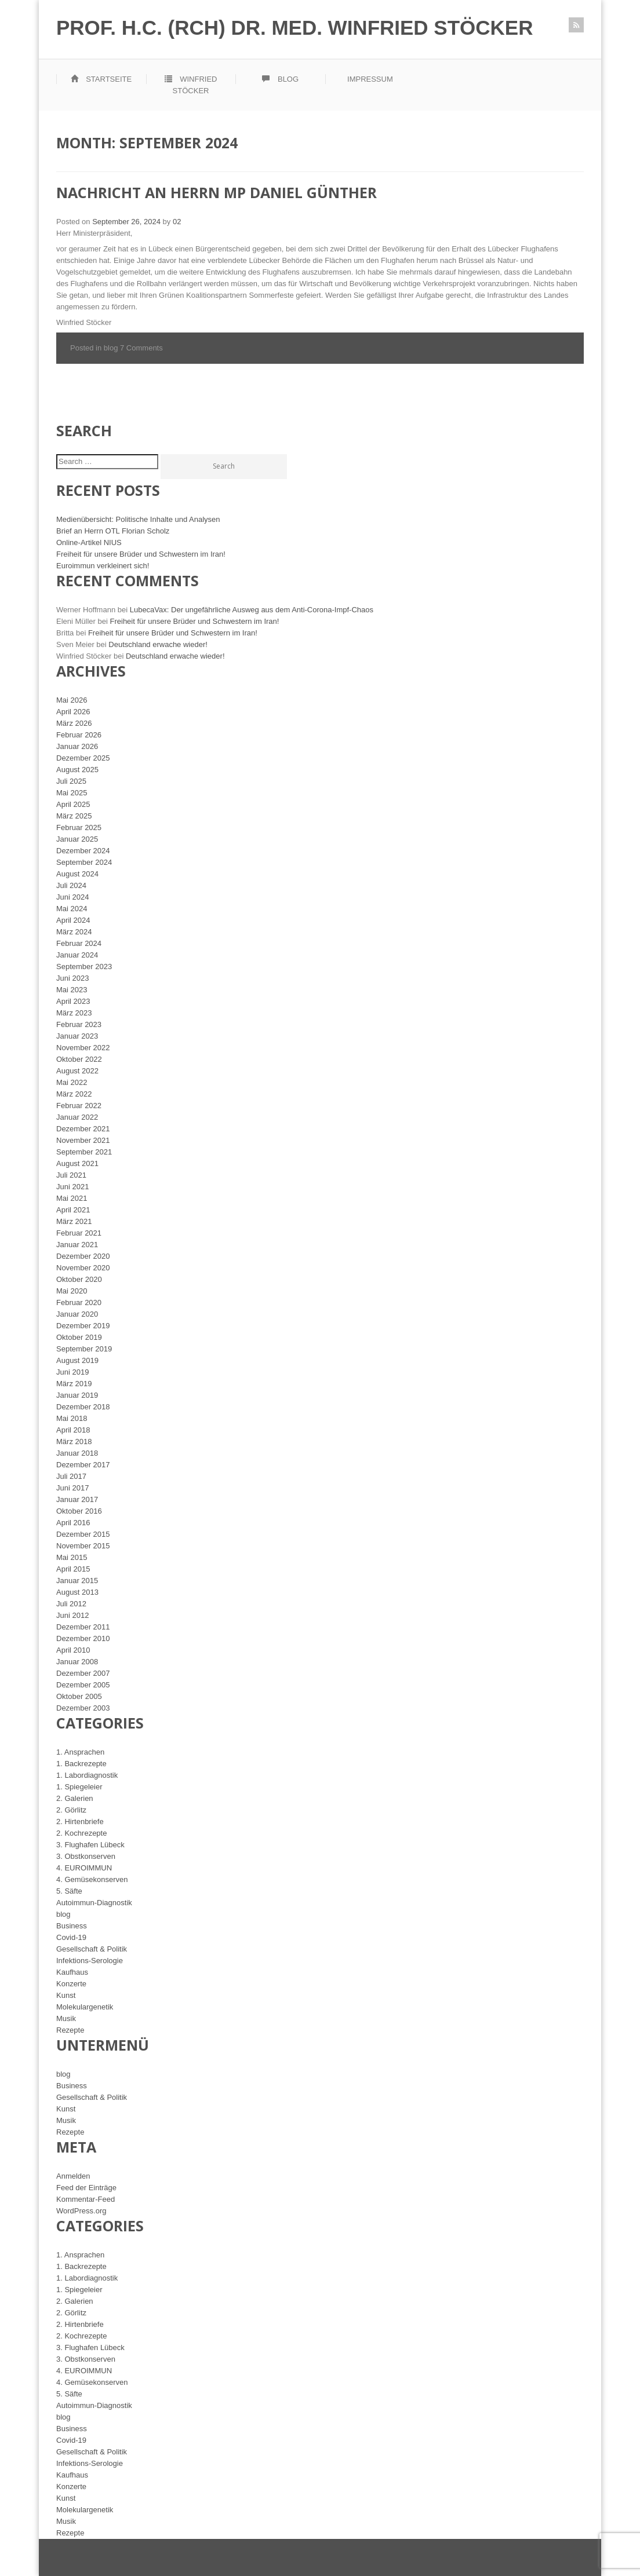  I want to click on Covid-19, so click(71, 1937).